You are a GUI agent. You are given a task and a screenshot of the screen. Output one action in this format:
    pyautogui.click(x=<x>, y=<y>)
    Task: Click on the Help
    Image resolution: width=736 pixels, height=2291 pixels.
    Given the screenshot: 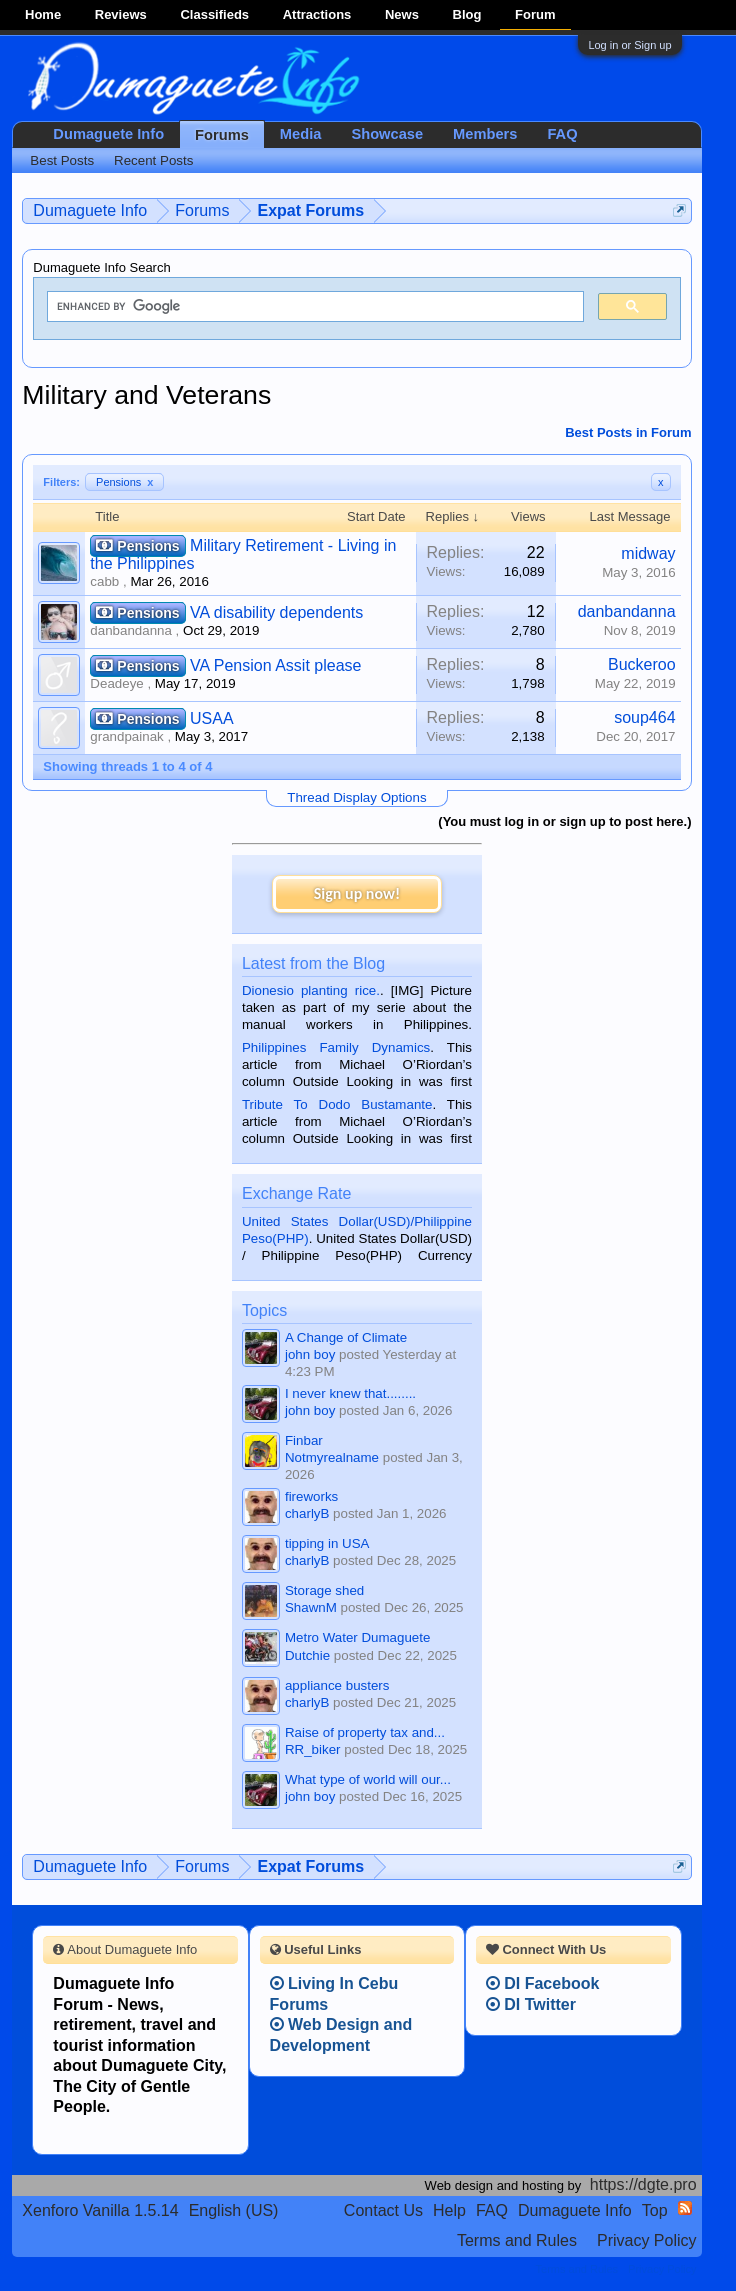 What is the action you would take?
    pyautogui.click(x=449, y=2210)
    